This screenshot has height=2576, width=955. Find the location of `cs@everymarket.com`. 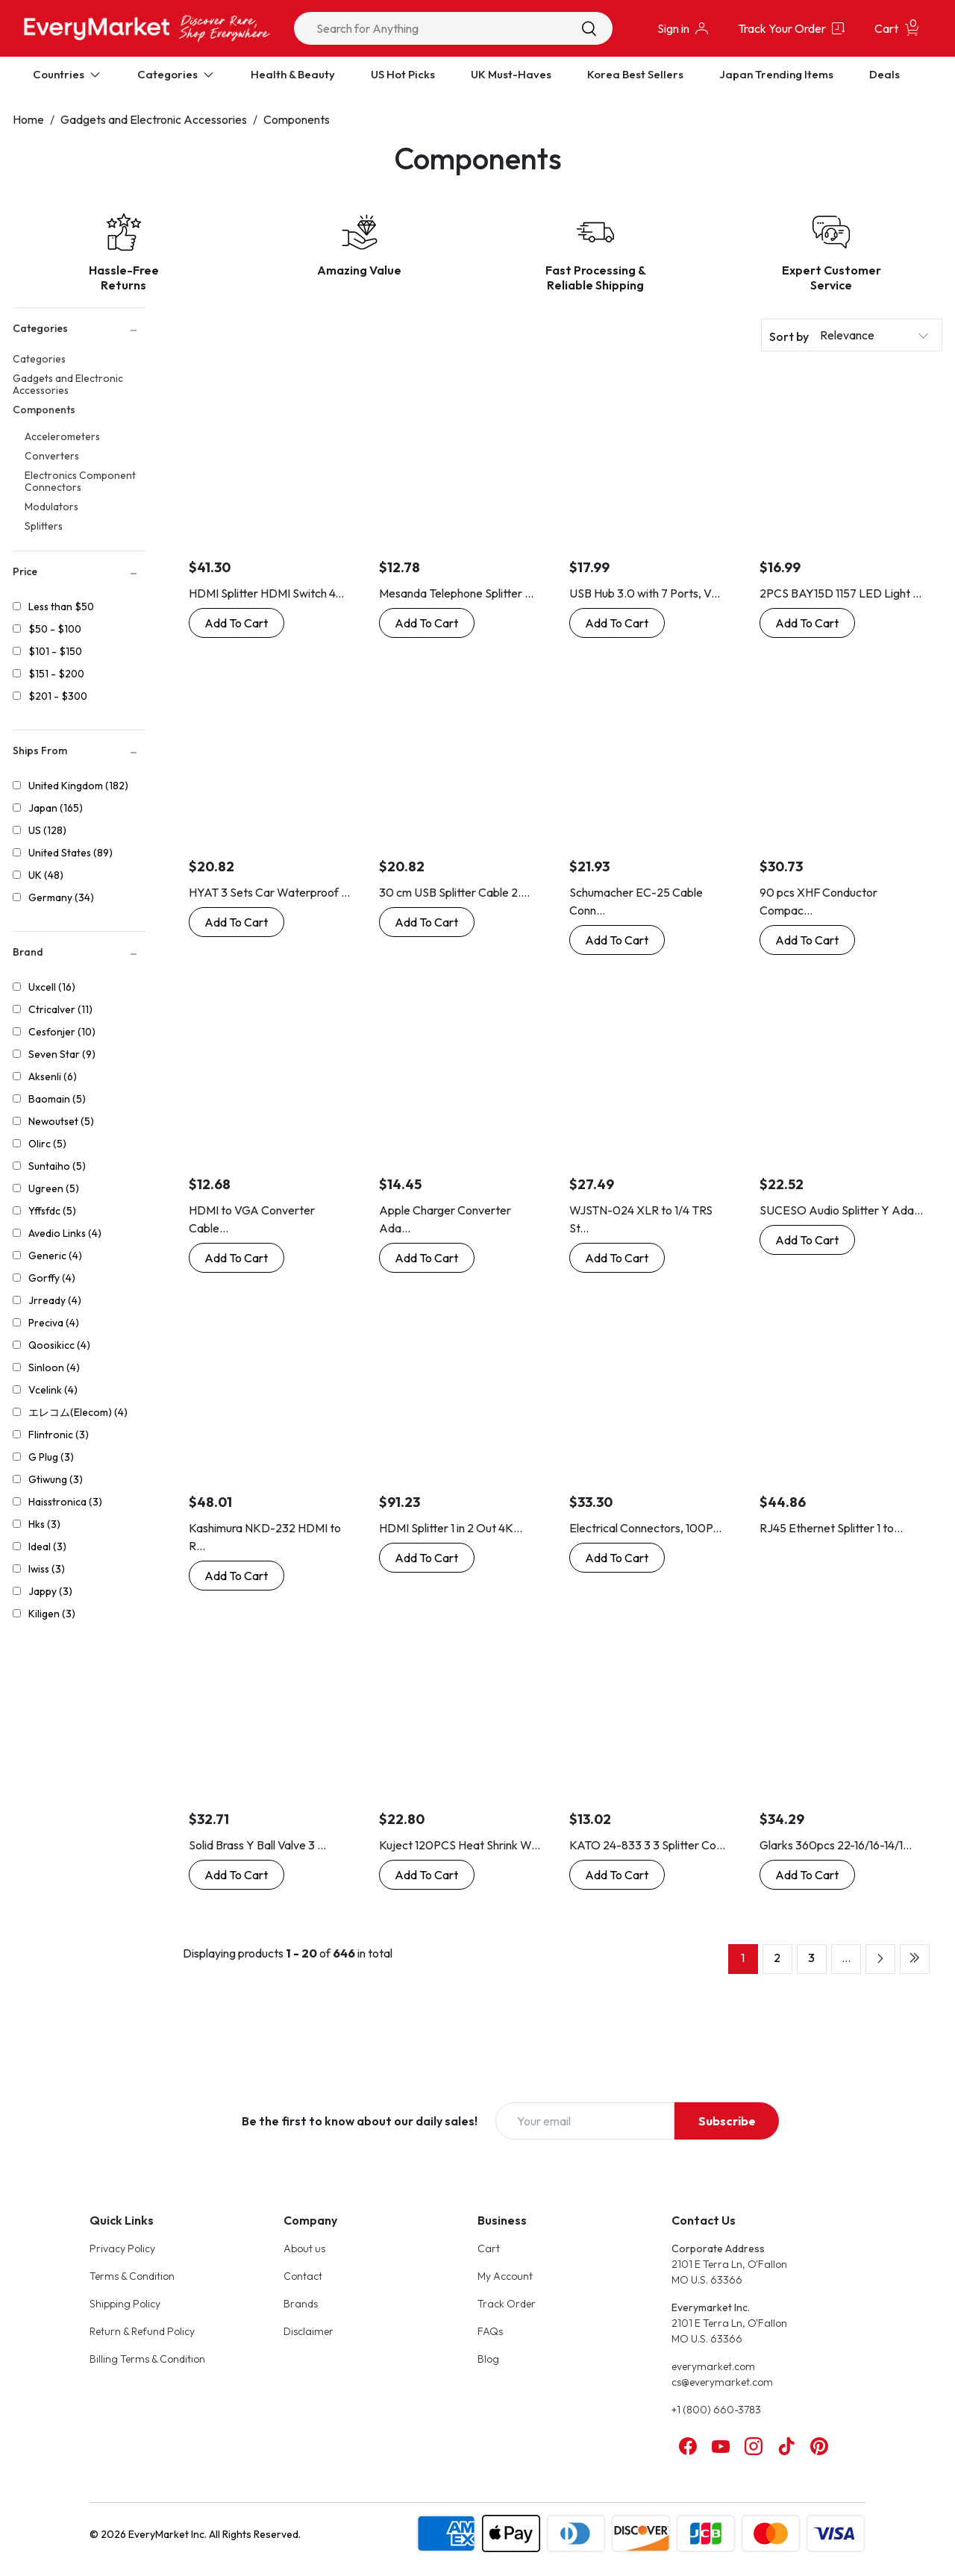

cs@everymarket.com is located at coordinates (722, 2382).